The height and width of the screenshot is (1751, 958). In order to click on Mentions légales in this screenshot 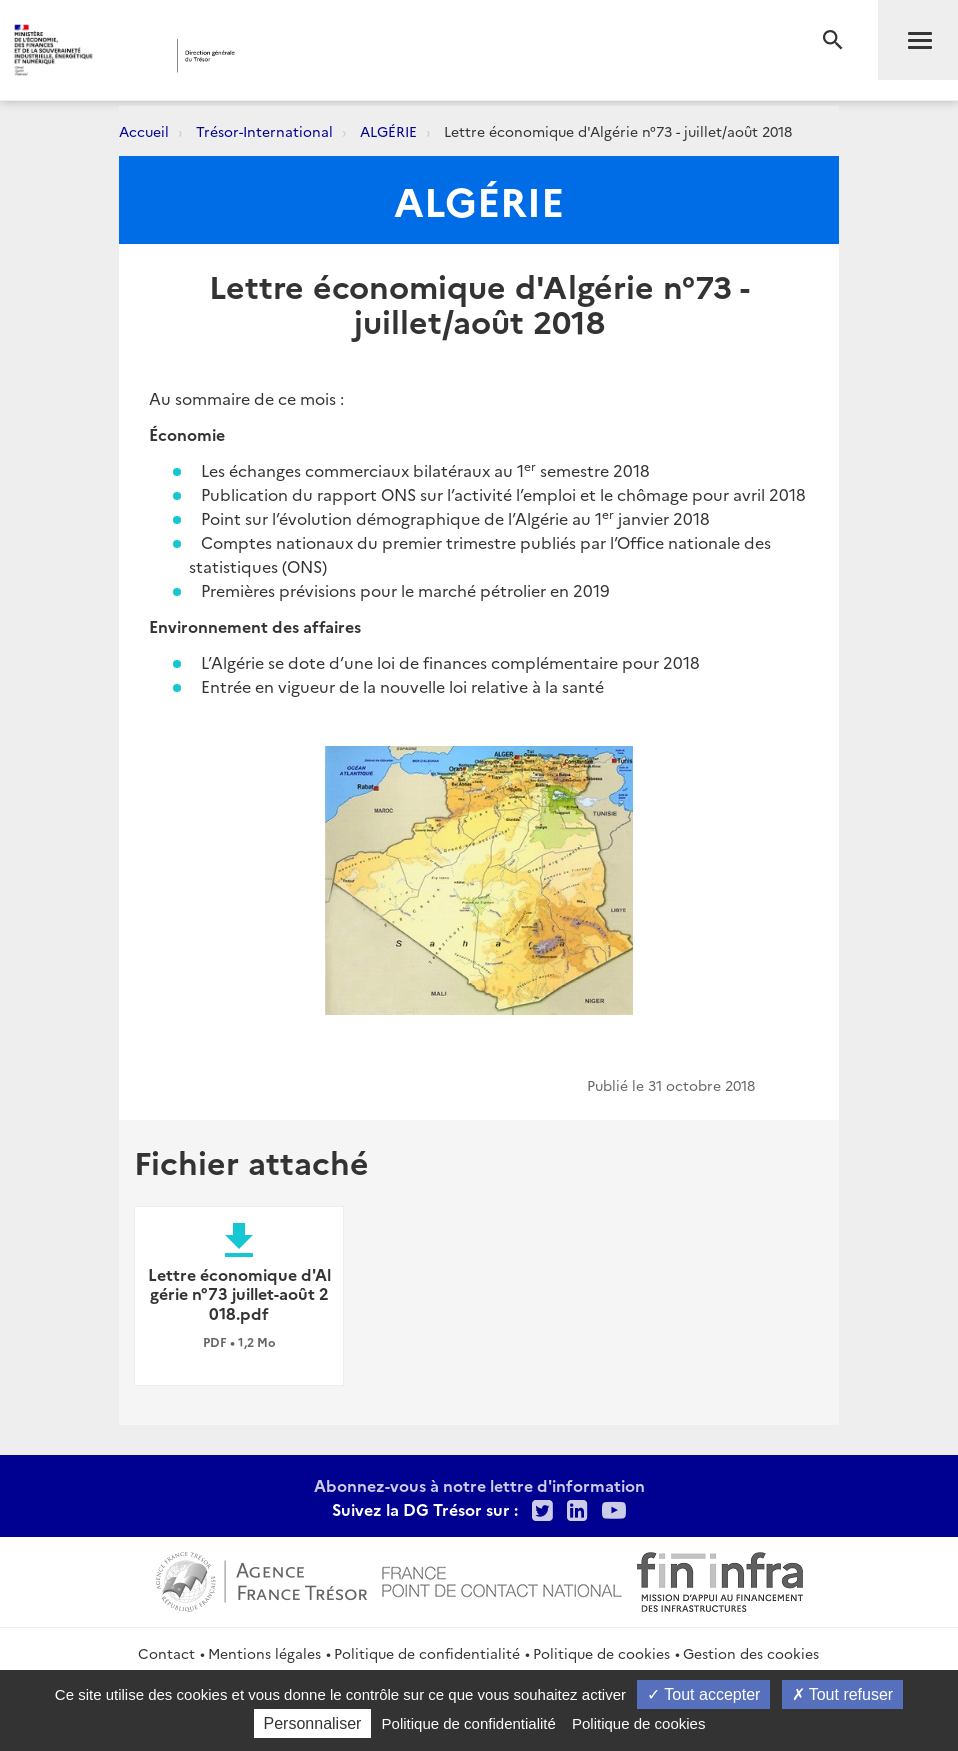, I will do `click(264, 1653)`.